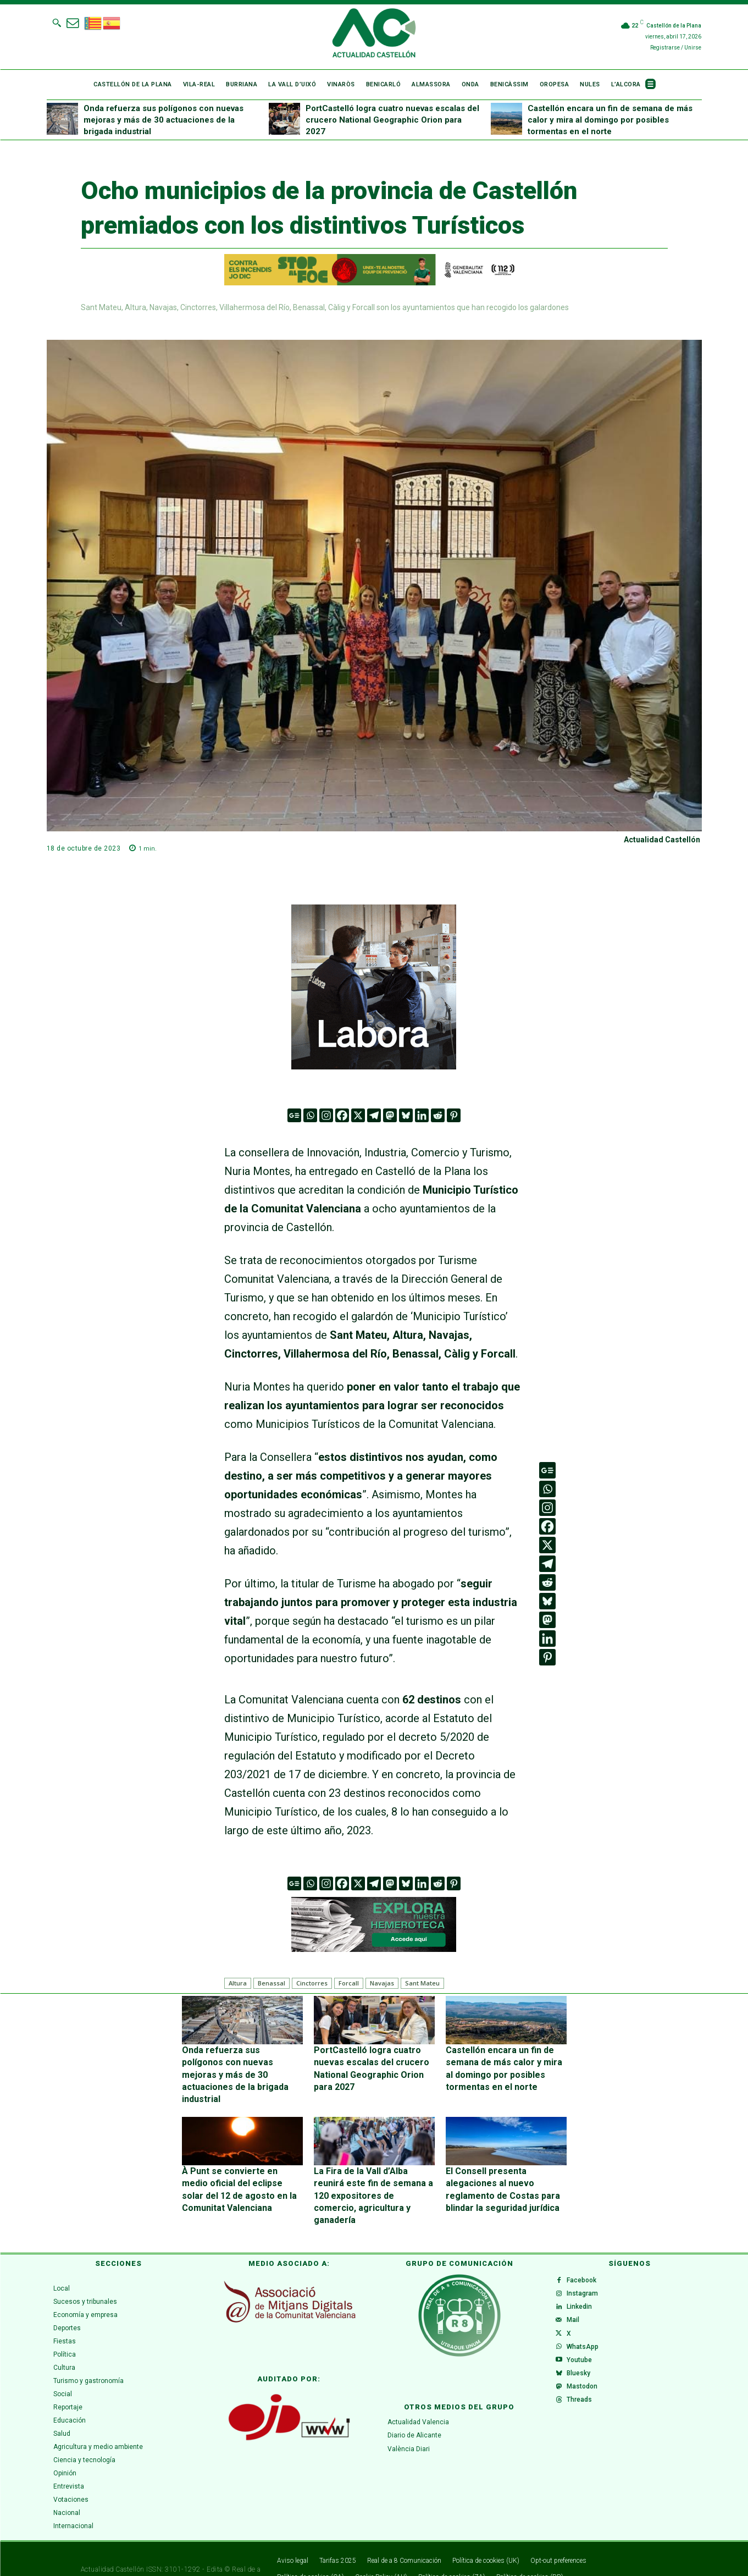  What do you see at coordinates (662, 839) in the screenshot?
I see `Actualidad Castellón` at bounding box center [662, 839].